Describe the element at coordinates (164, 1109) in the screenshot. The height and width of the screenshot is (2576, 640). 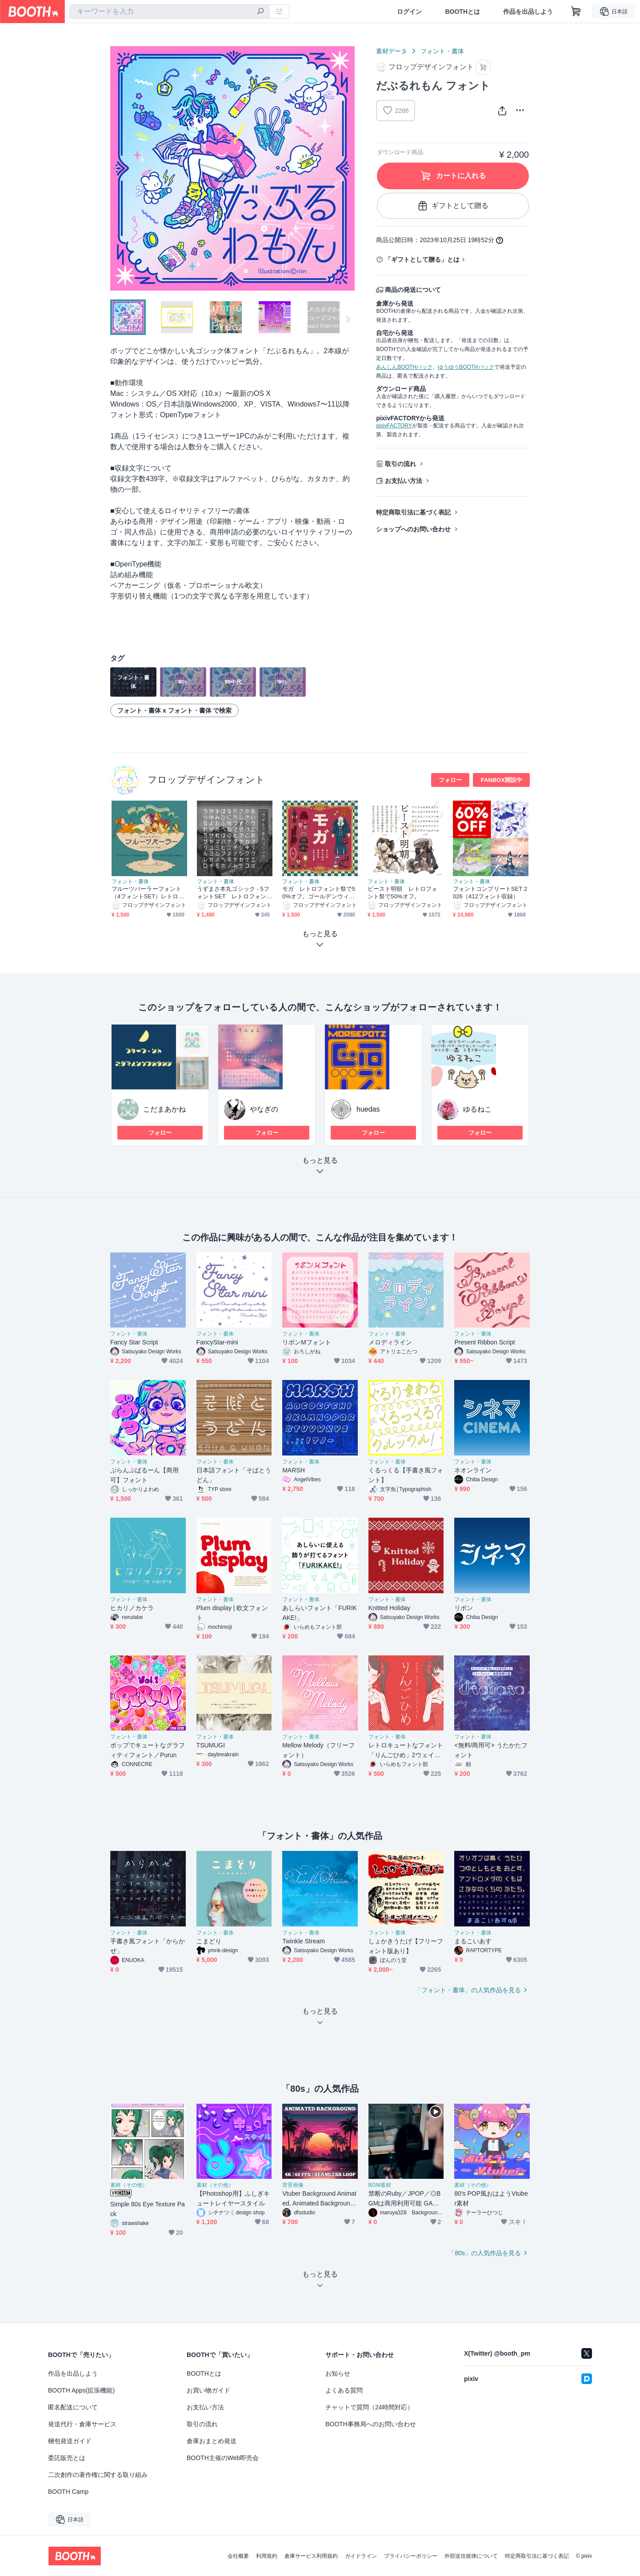
I see `こだまあかね` at that location.